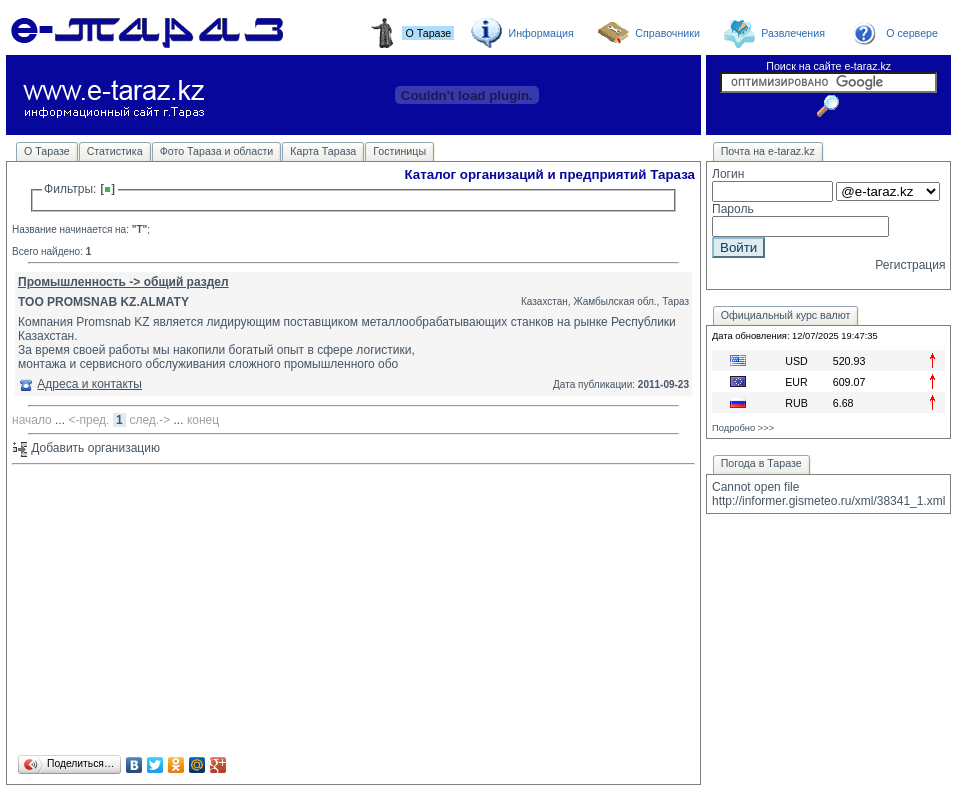 This screenshot has height=791, width=957. Describe the element at coordinates (323, 151) in the screenshot. I see `Карта Тараза` at that location.